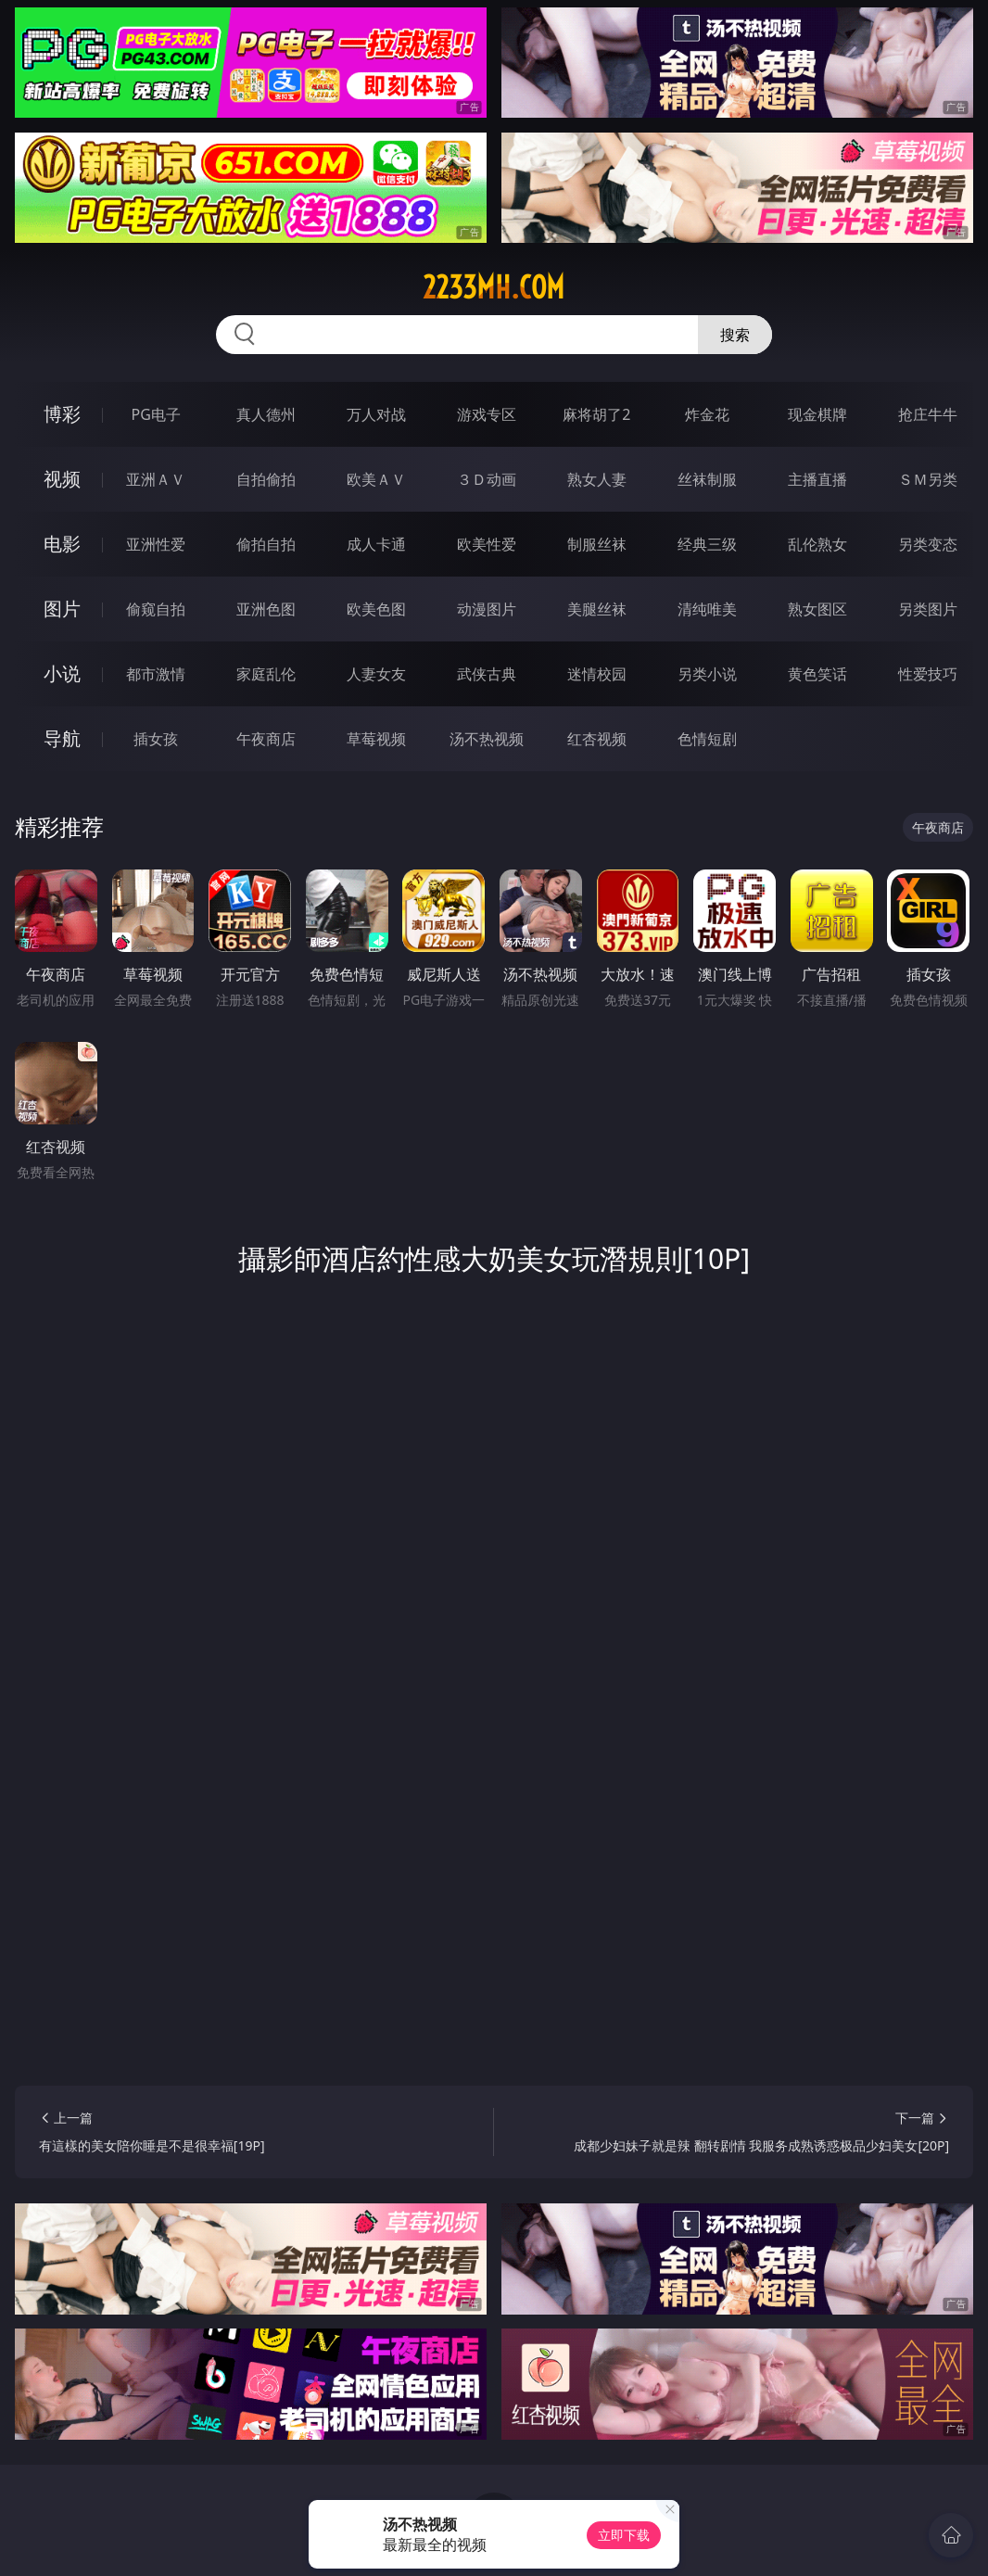 The height and width of the screenshot is (2576, 988). I want to click on 欧美性爱, so click(486, 544).